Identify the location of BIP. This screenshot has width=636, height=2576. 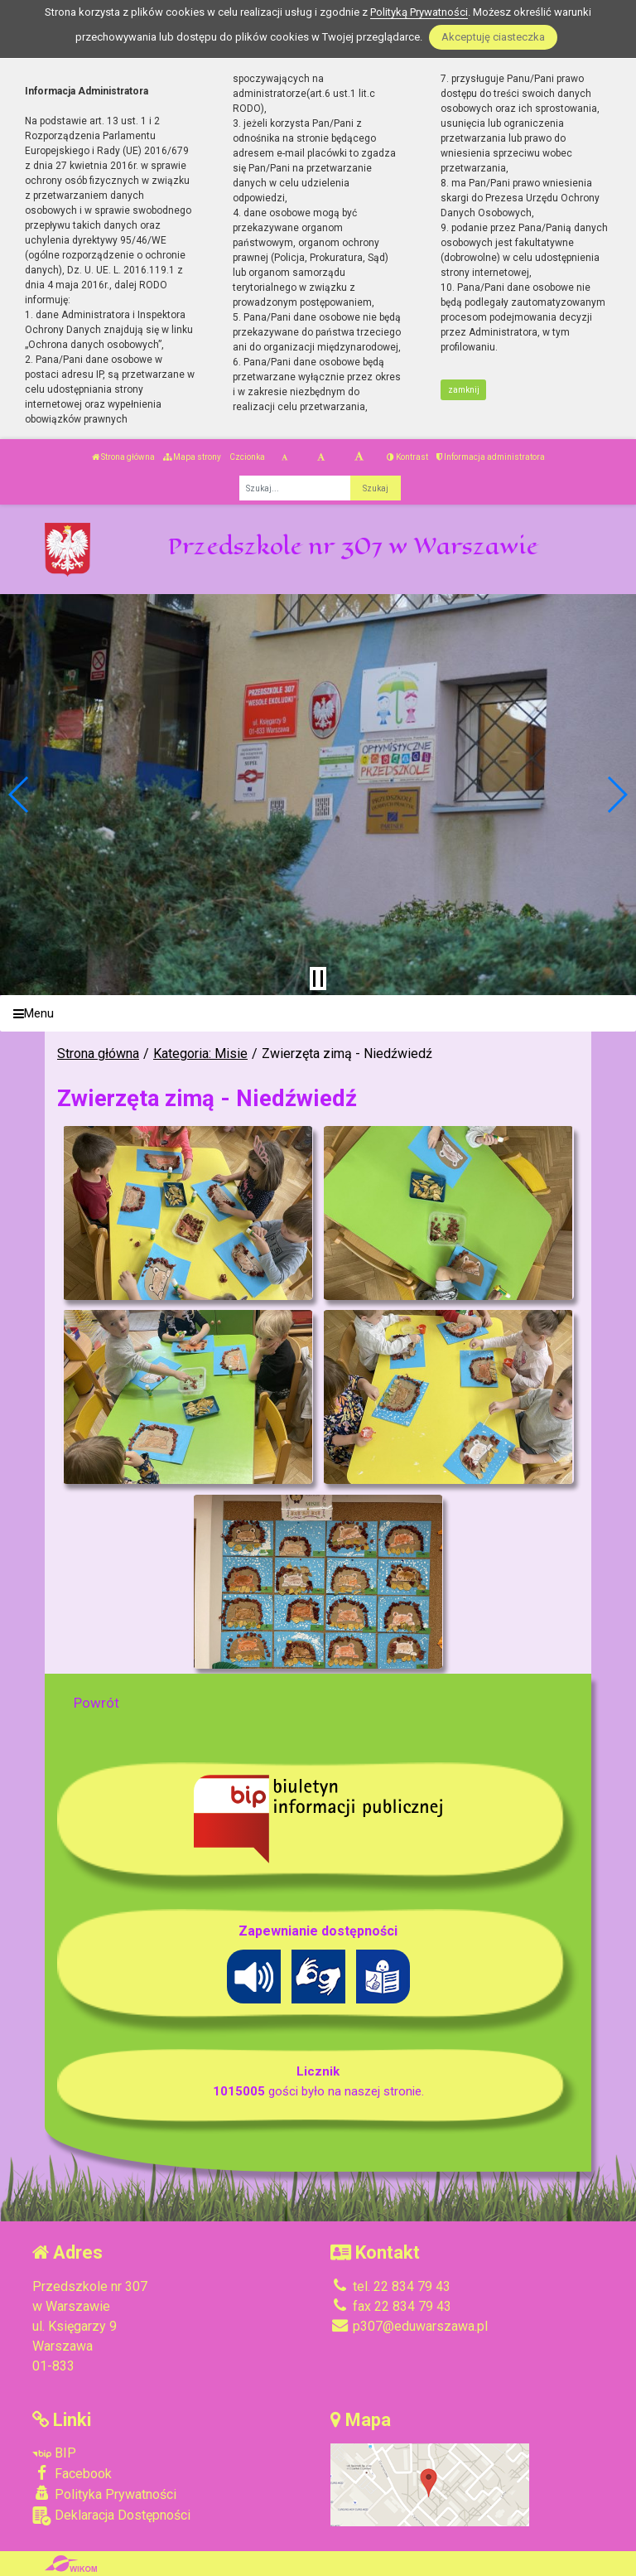
(54, 2453).